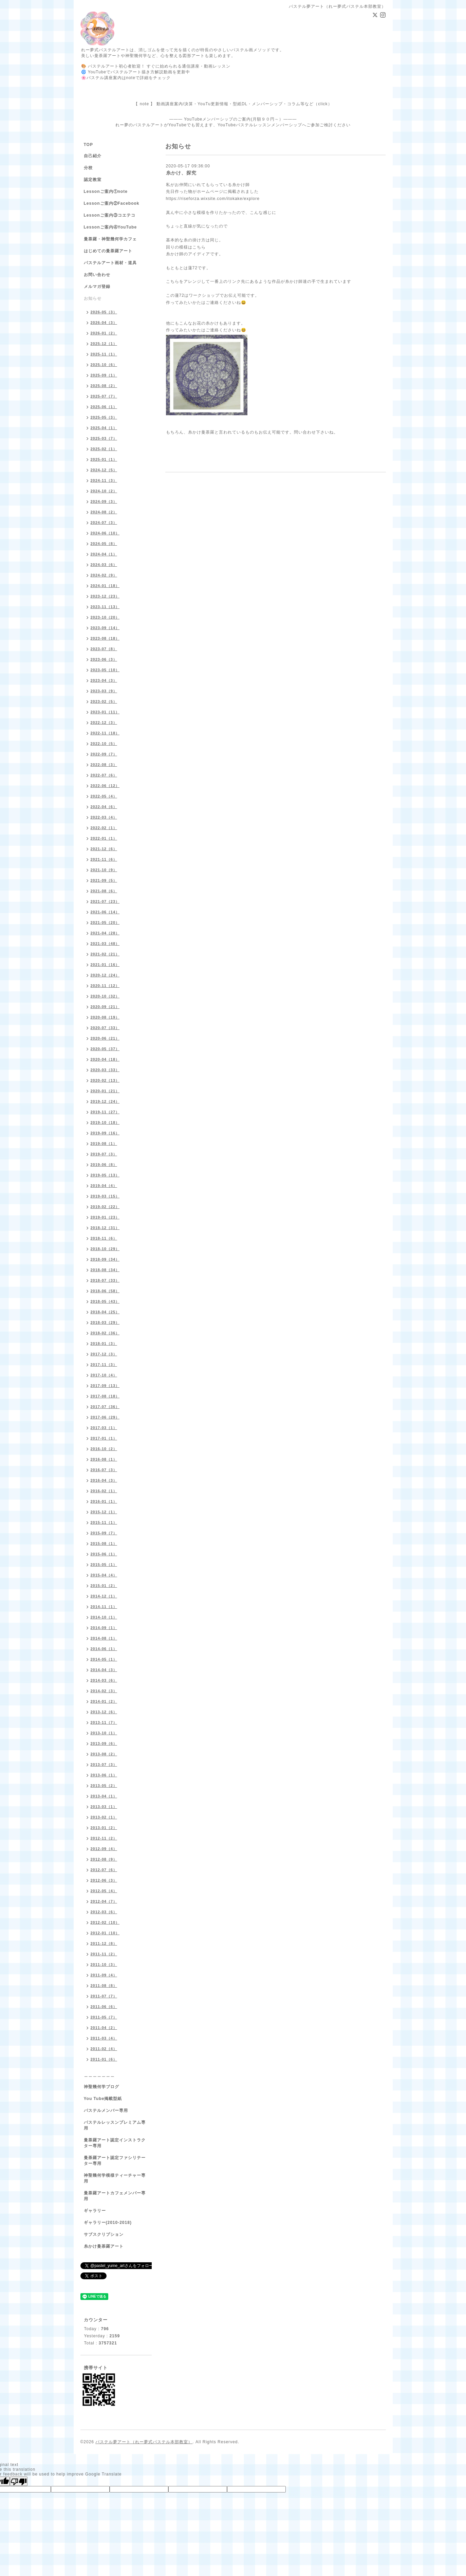  Describe the element at coordinates (104, 1186) in the screenshot. I see `2019-04（4）` at that location.